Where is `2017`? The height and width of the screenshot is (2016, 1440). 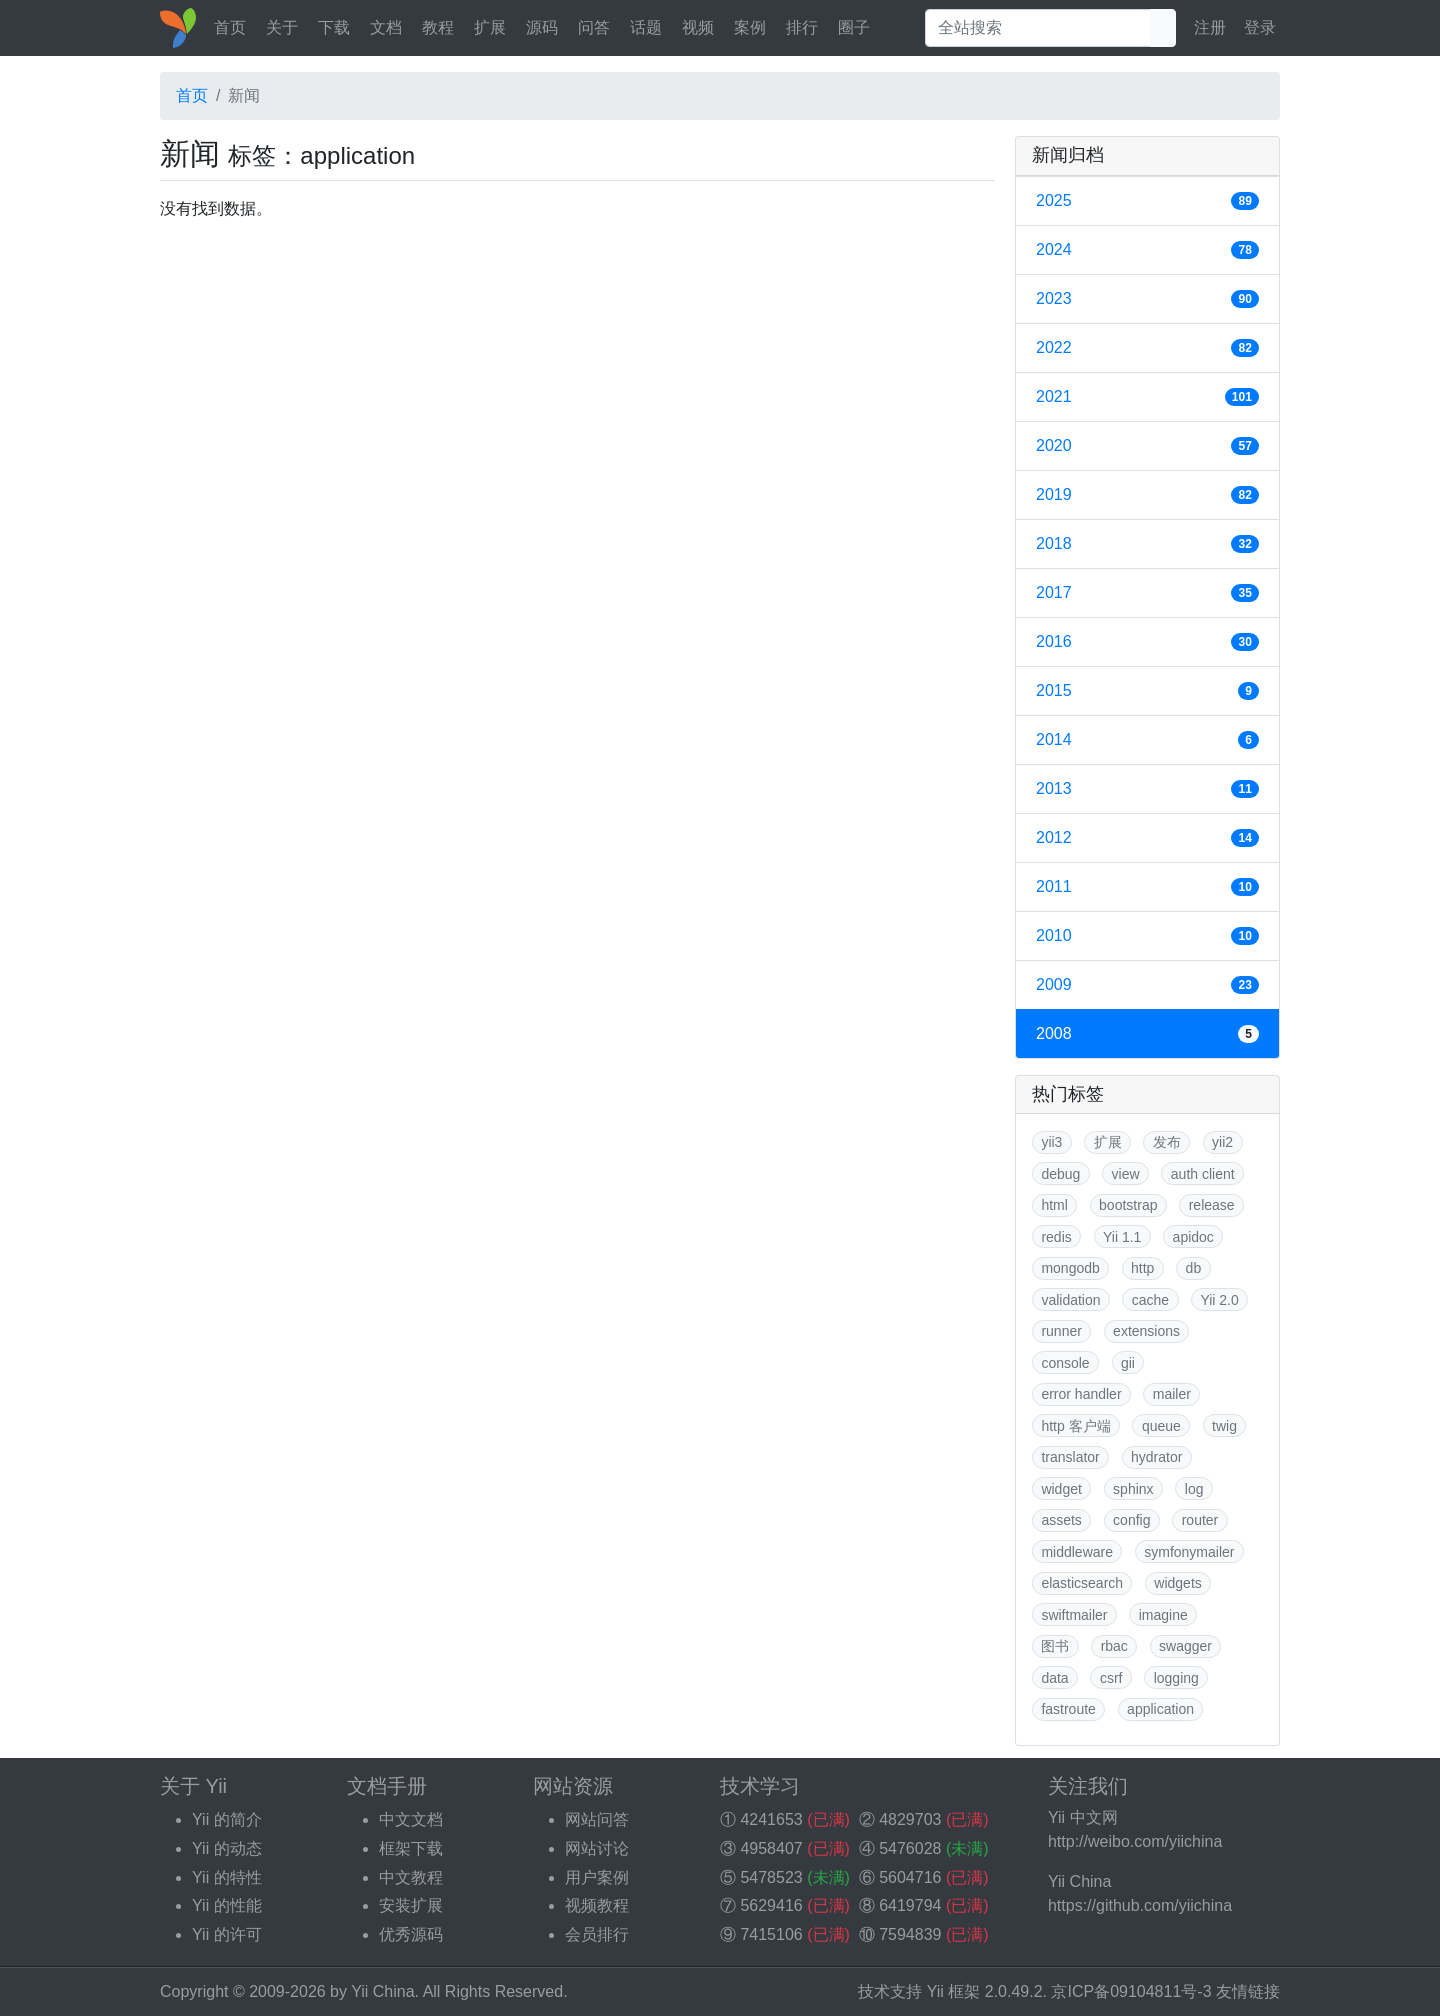
2017 is located at coordinates (1147, 593).